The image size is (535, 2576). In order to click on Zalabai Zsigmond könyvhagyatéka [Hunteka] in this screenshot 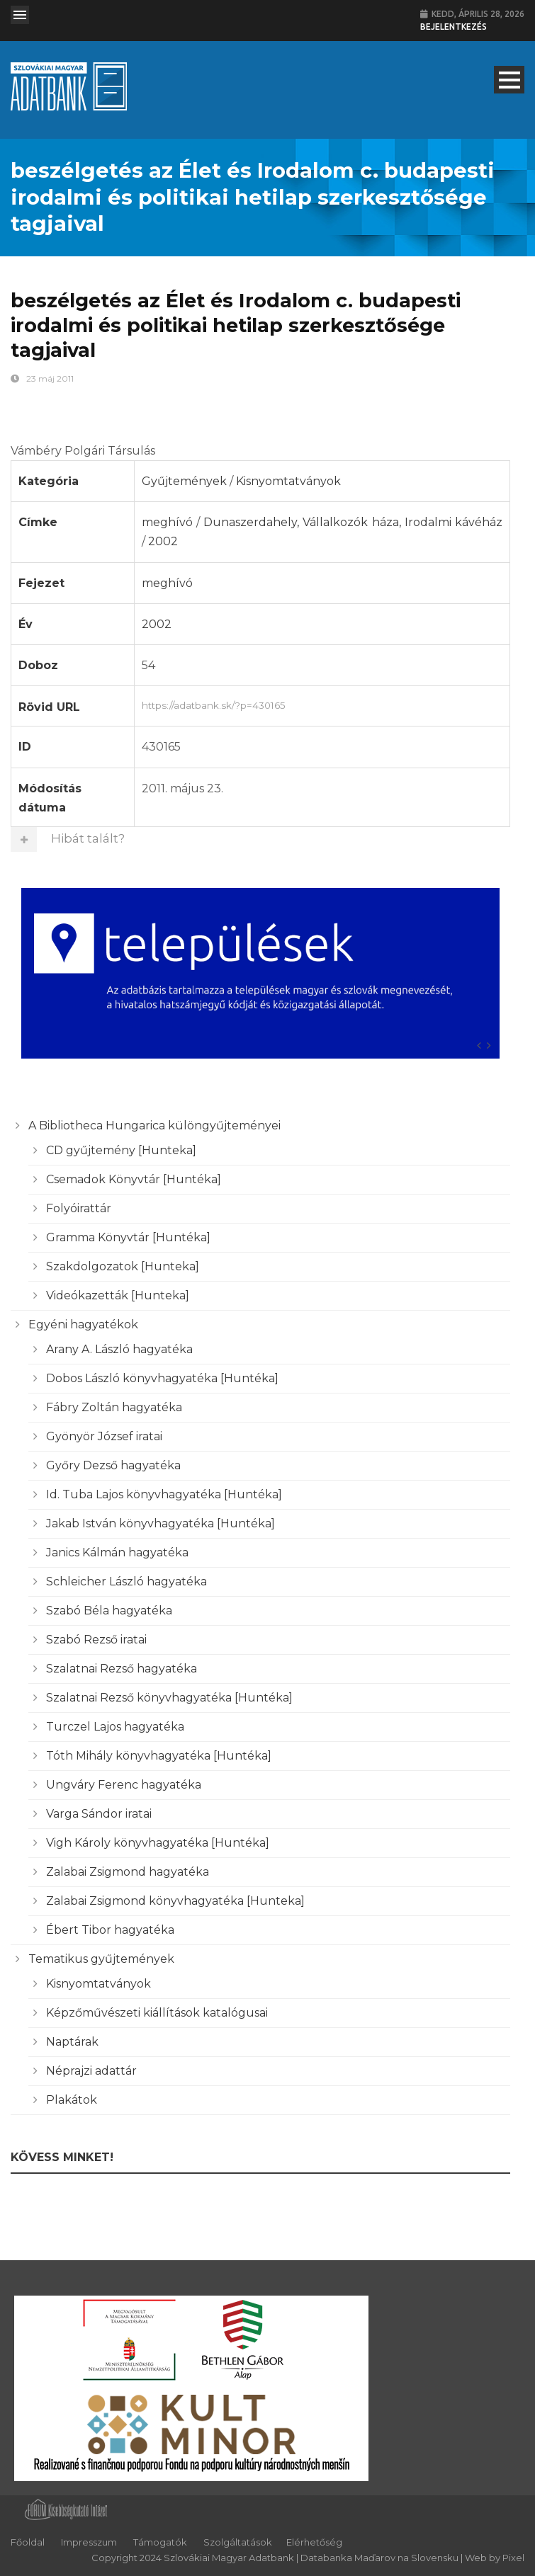, I will do `click(175, 1901)`.